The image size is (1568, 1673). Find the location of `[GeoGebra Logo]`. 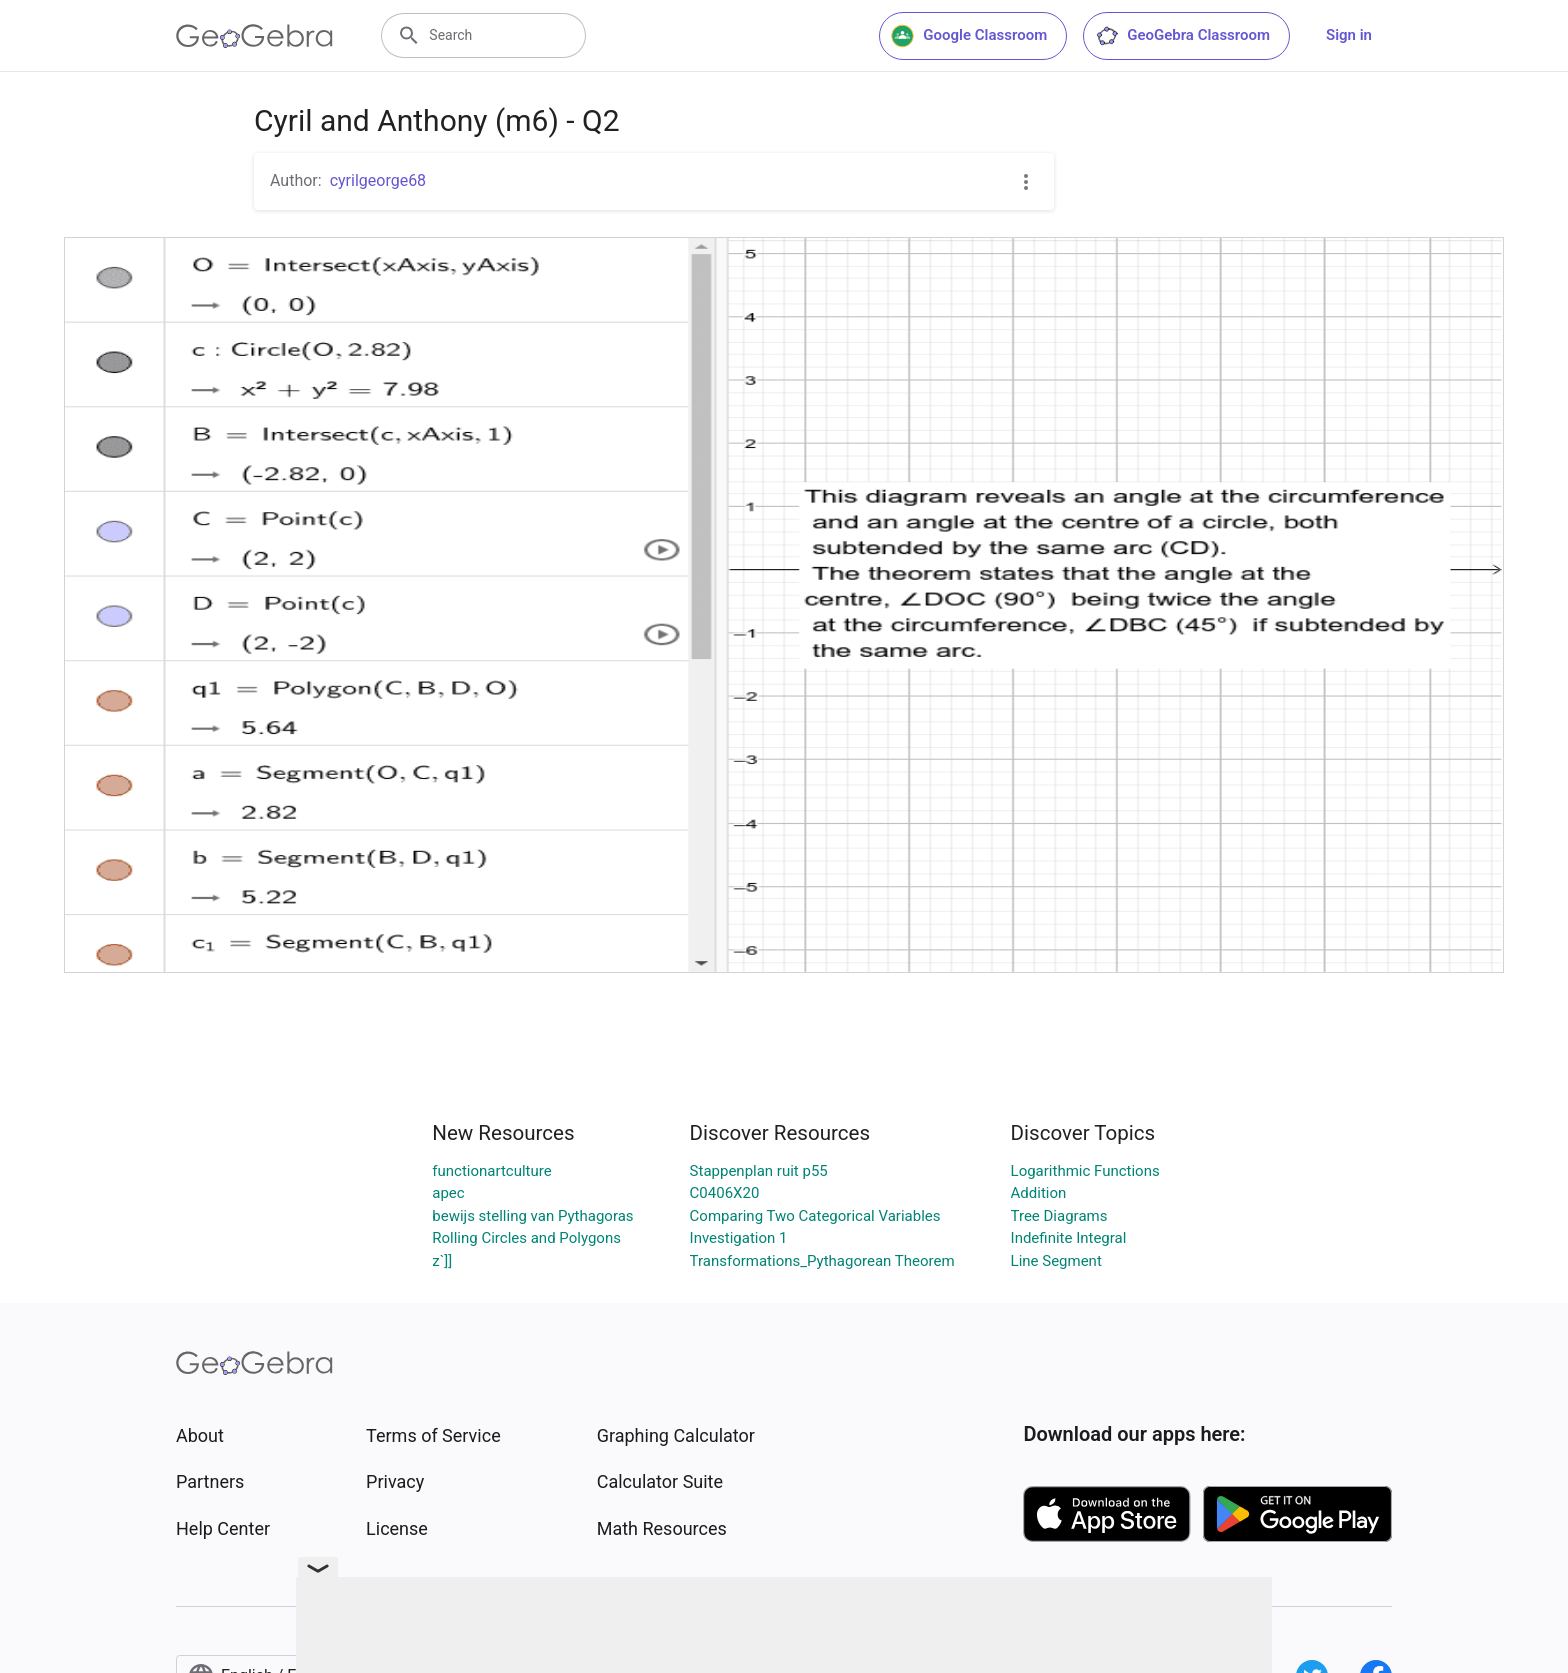

[GeoGebra Logo] is located at coordinates (254, 36).